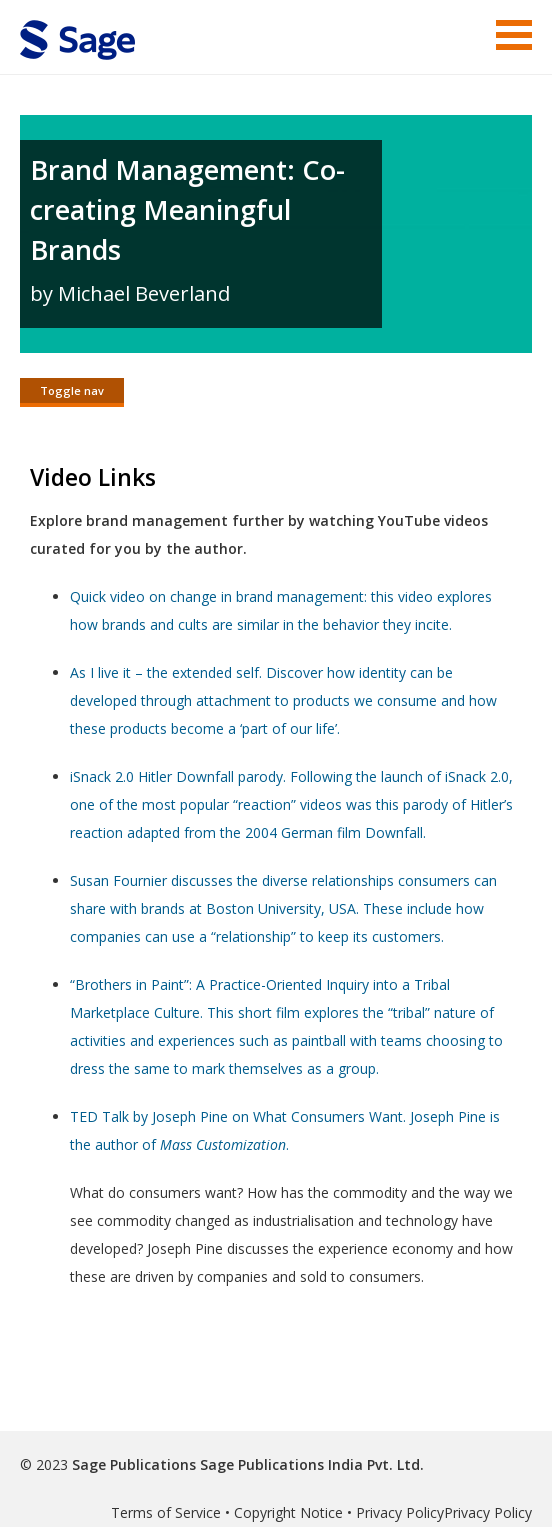 This screenshot has width=552, height=1527. I want to click on Menu, so click(514, 35).